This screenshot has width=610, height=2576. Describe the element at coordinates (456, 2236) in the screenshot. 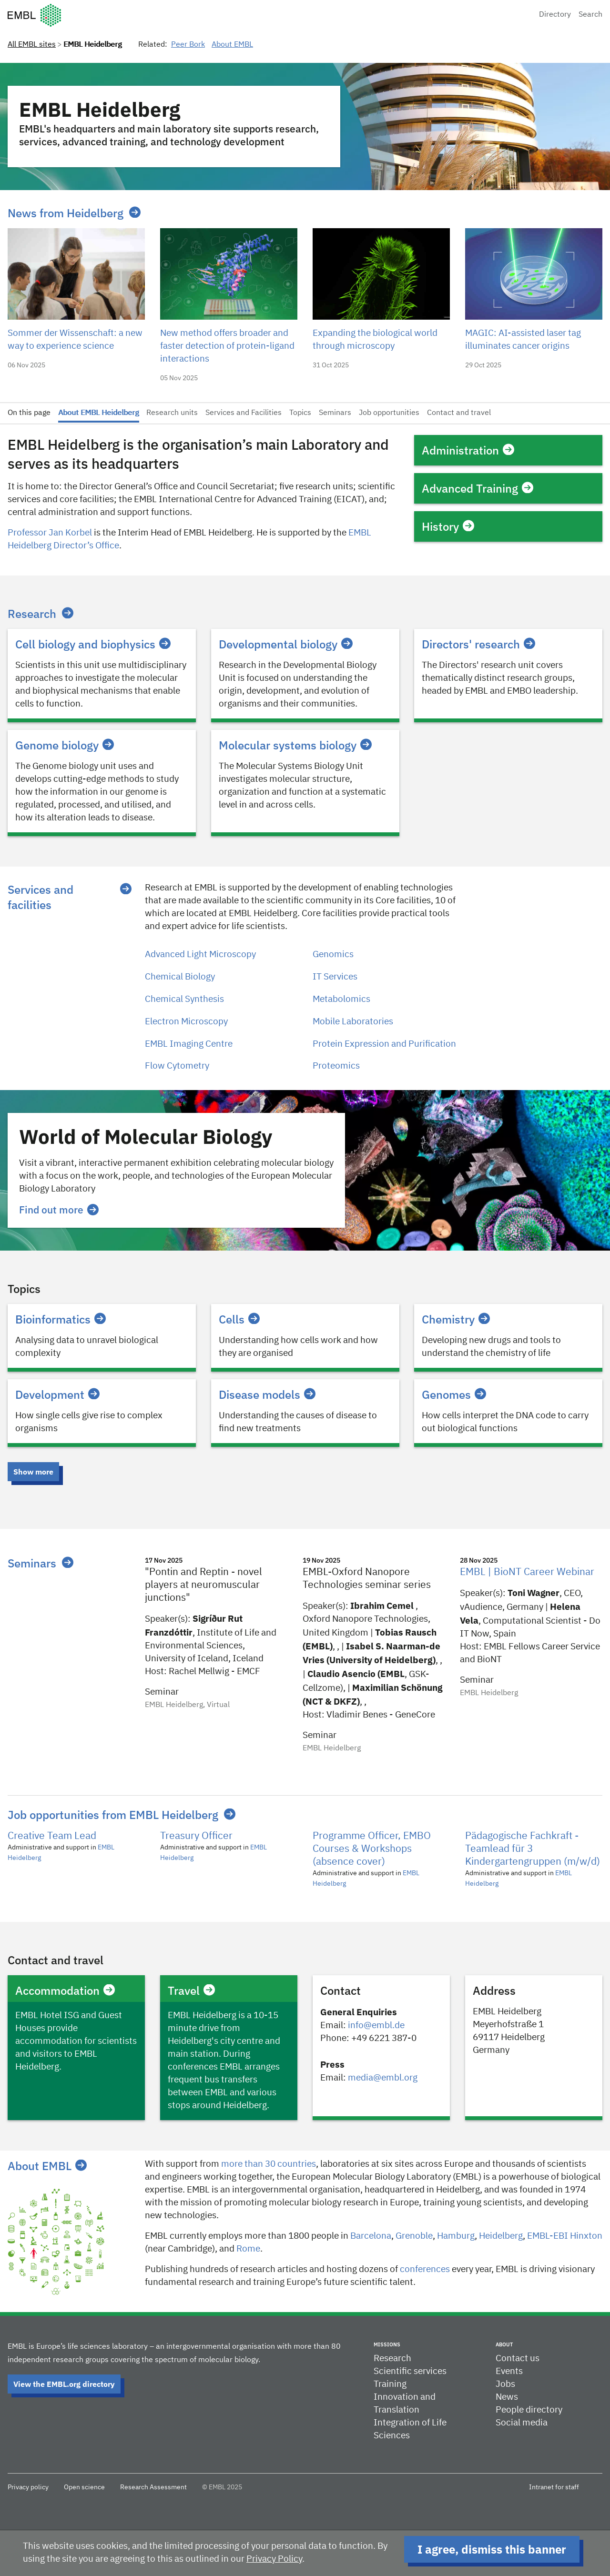

I see `Hamburg` at that location.